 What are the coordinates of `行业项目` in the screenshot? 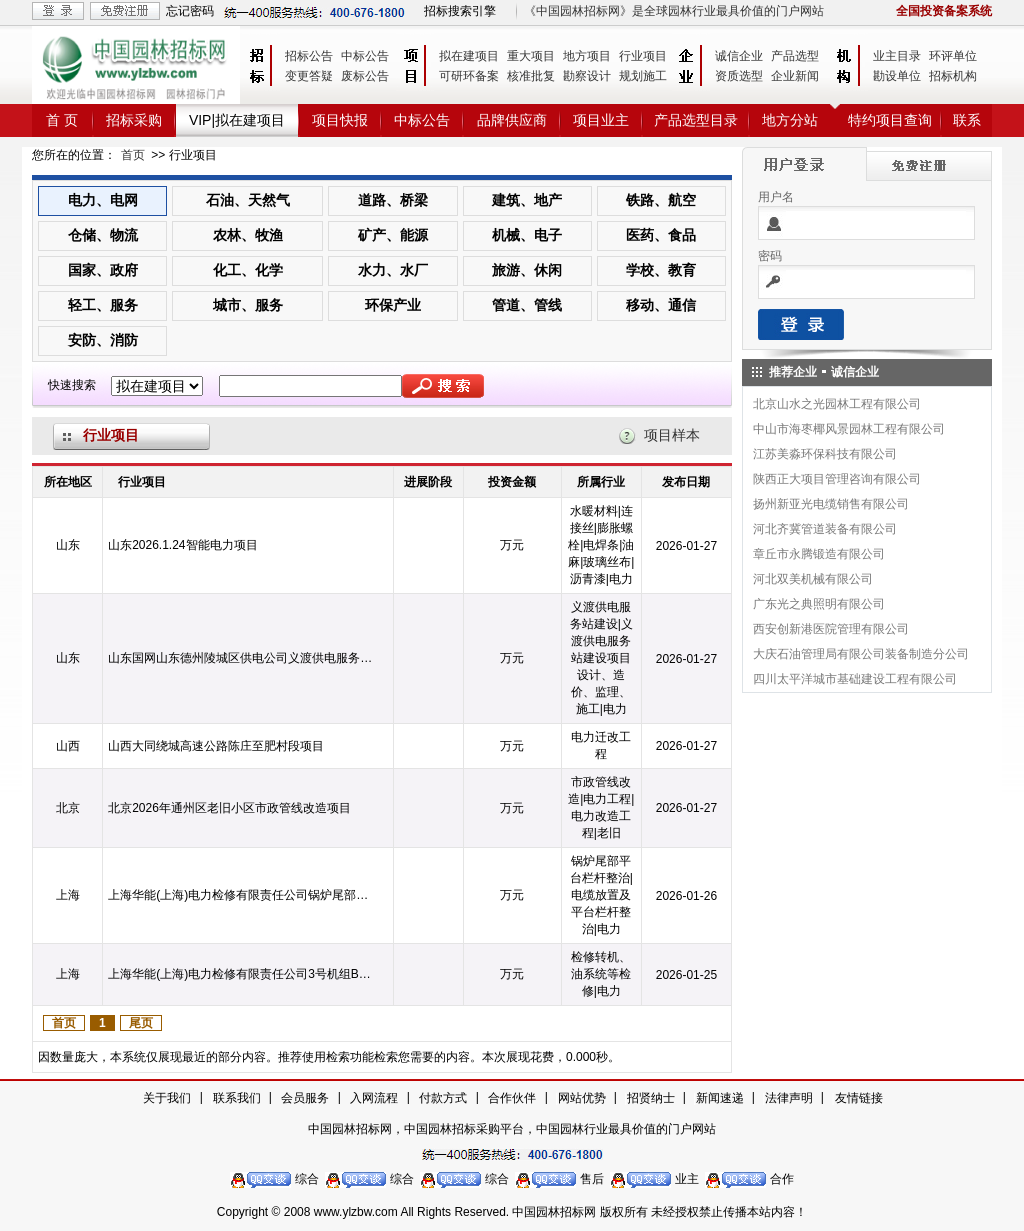 It's located at (643, 56).